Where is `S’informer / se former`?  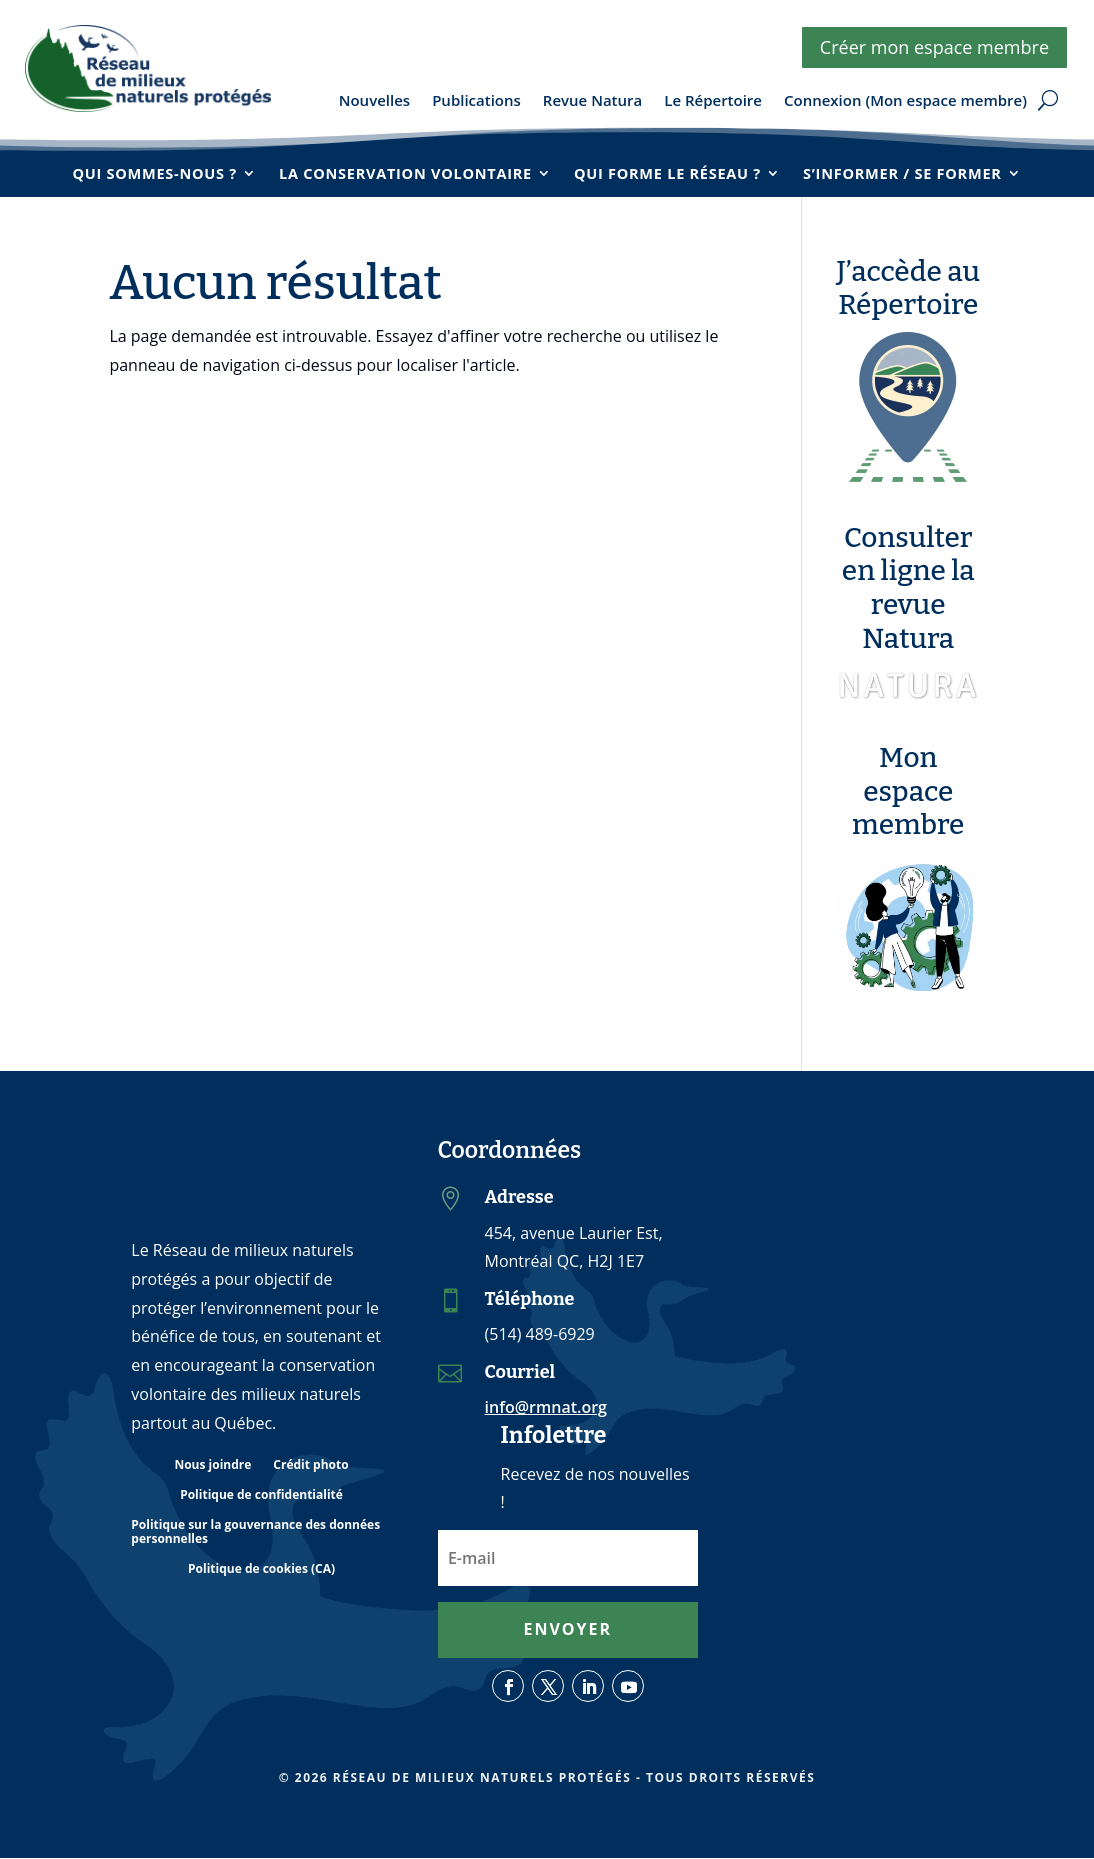
S’informer / se former is located at coordinates (911, 173).